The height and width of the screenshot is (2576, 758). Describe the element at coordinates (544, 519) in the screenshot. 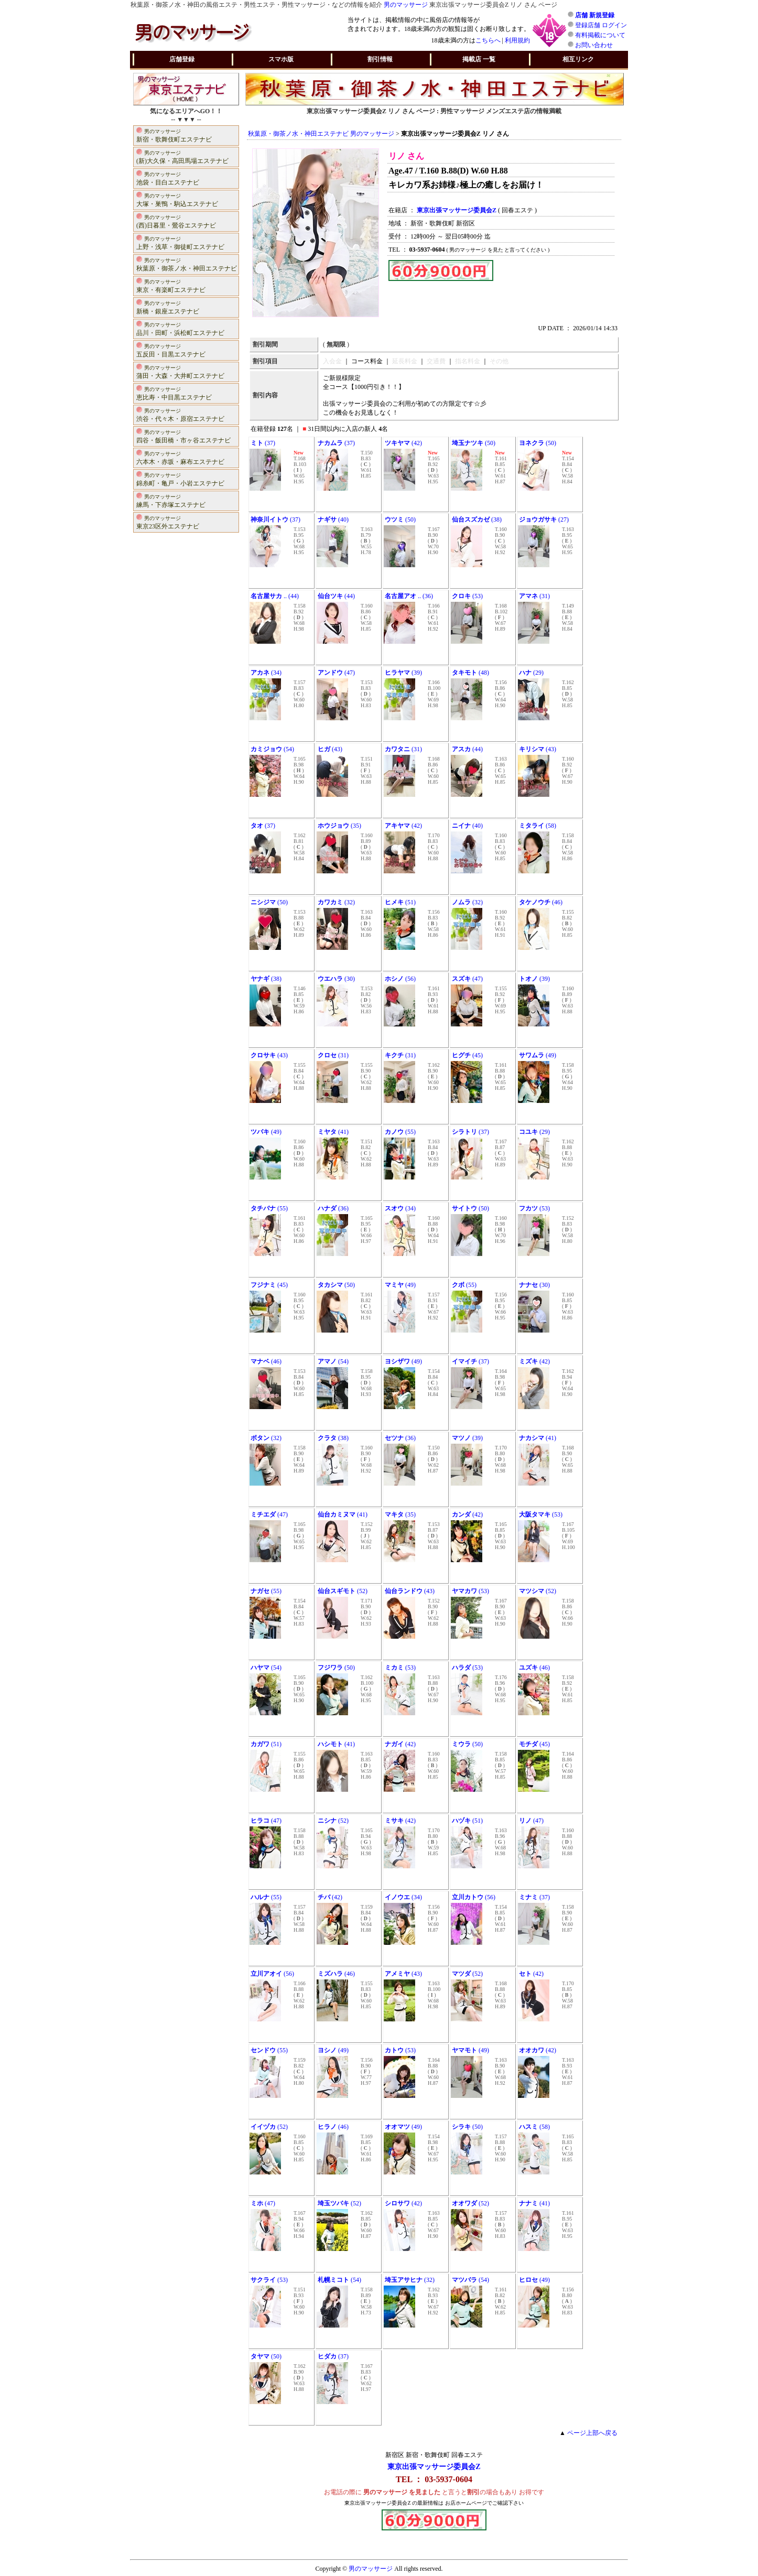

I see `(27)` at that location.